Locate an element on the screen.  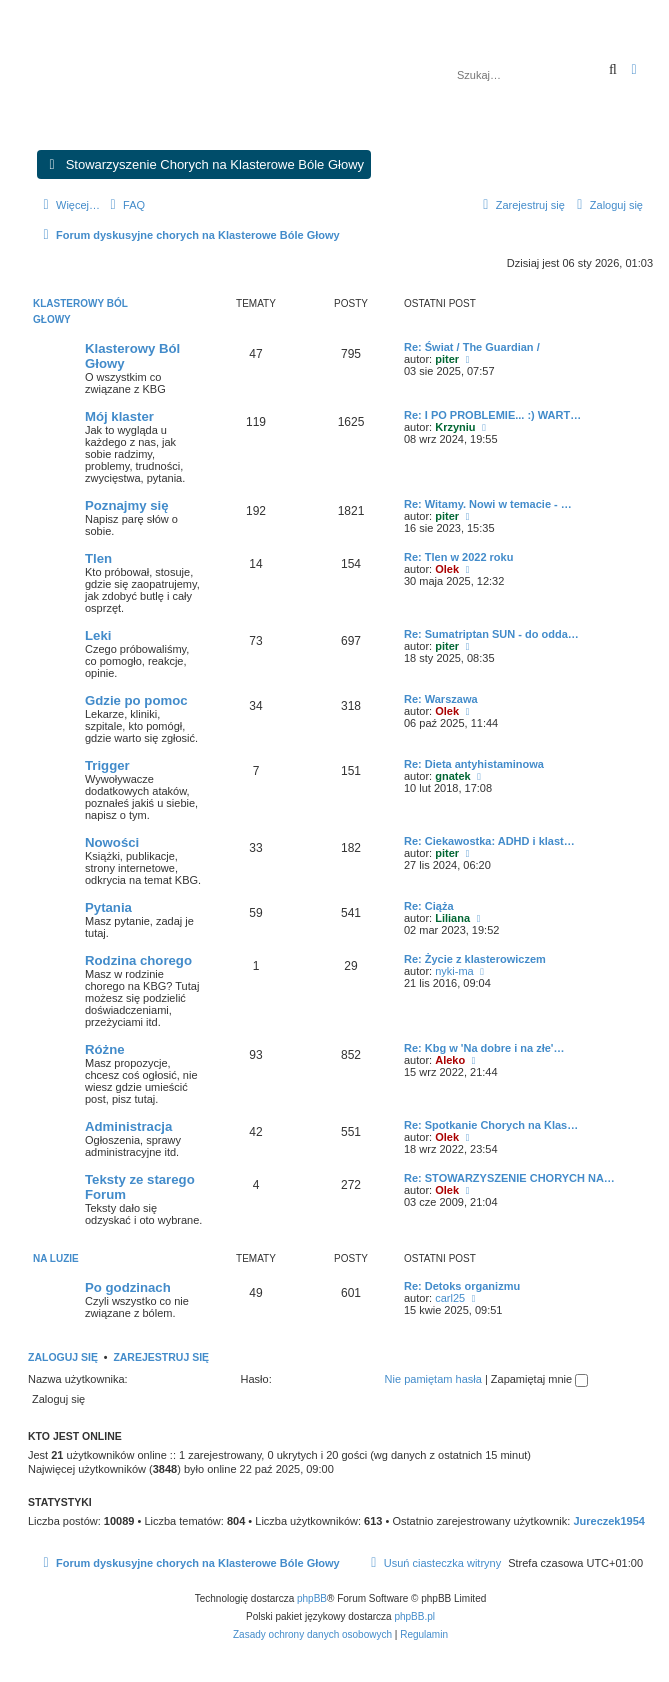
Zaloguj się is located at coordinates (63, 1357).